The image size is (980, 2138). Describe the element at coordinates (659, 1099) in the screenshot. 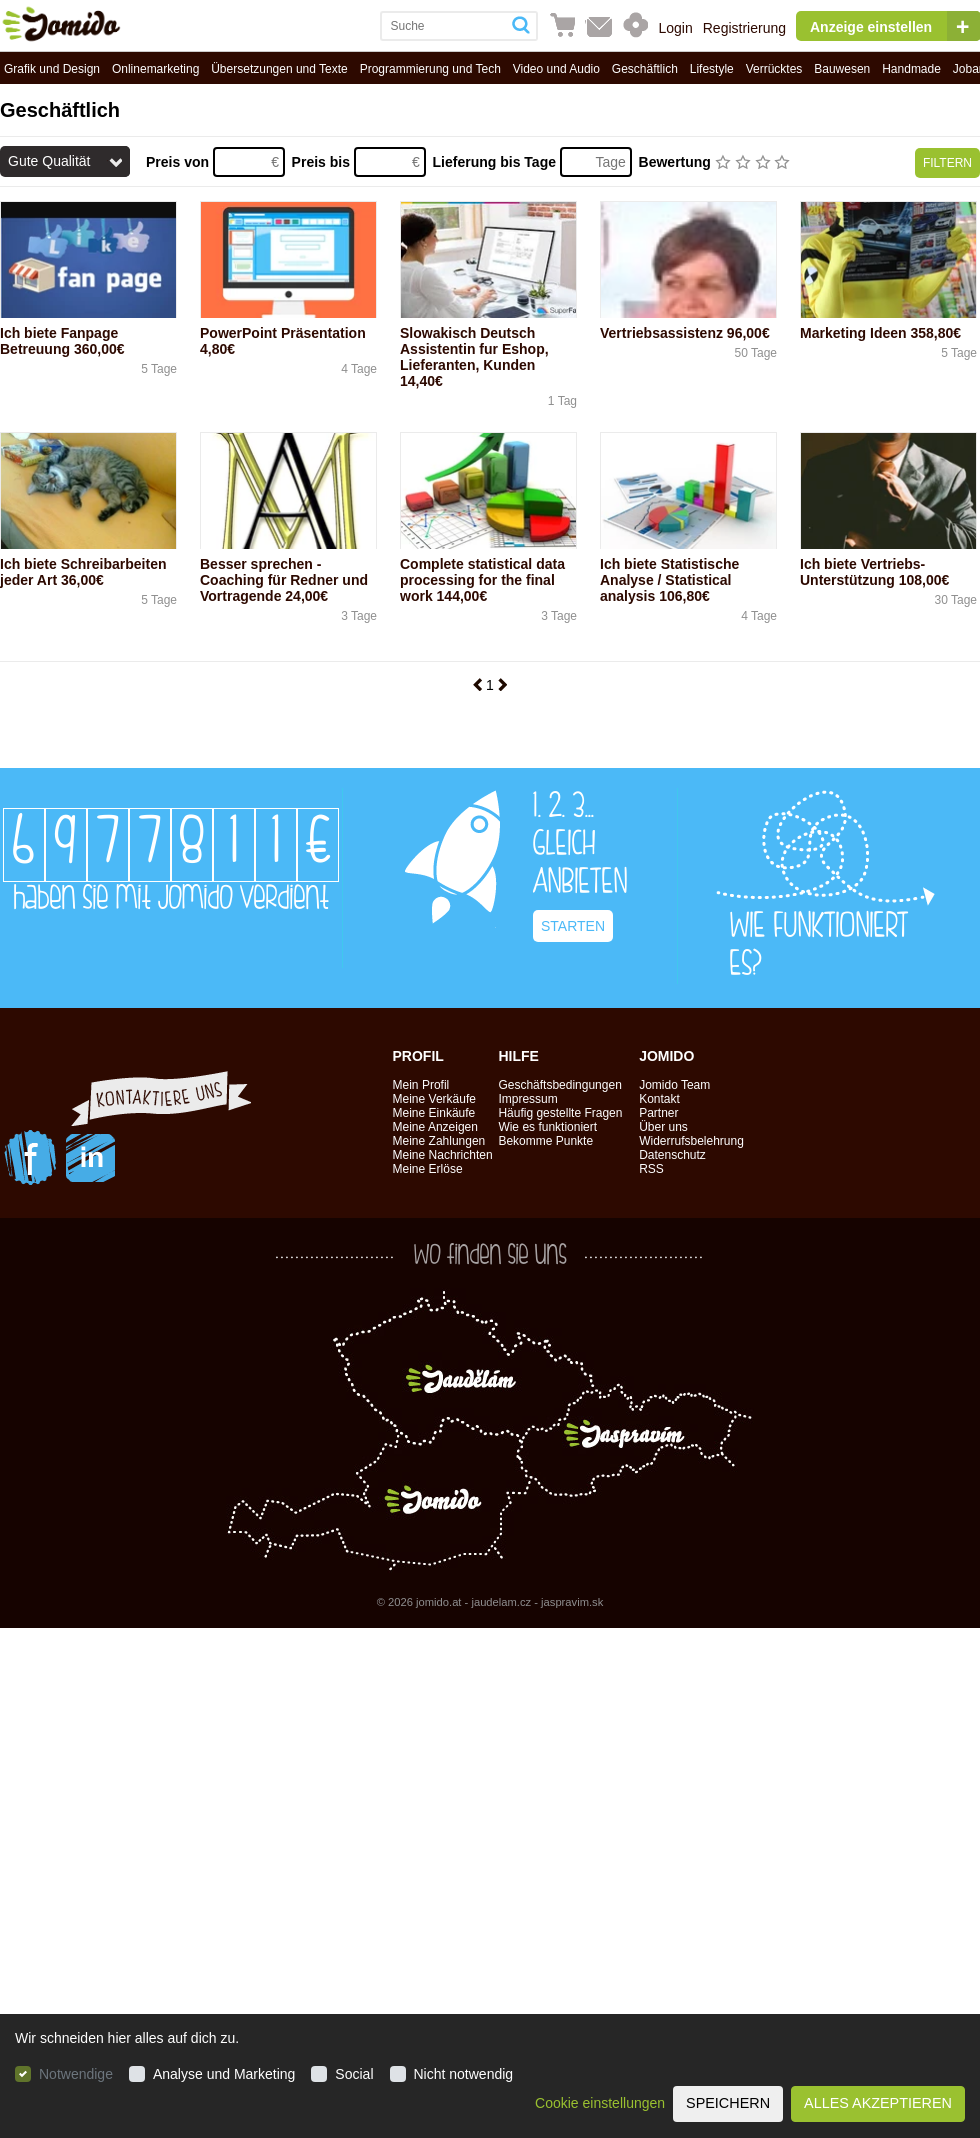

I see `Kontakt` at that location.